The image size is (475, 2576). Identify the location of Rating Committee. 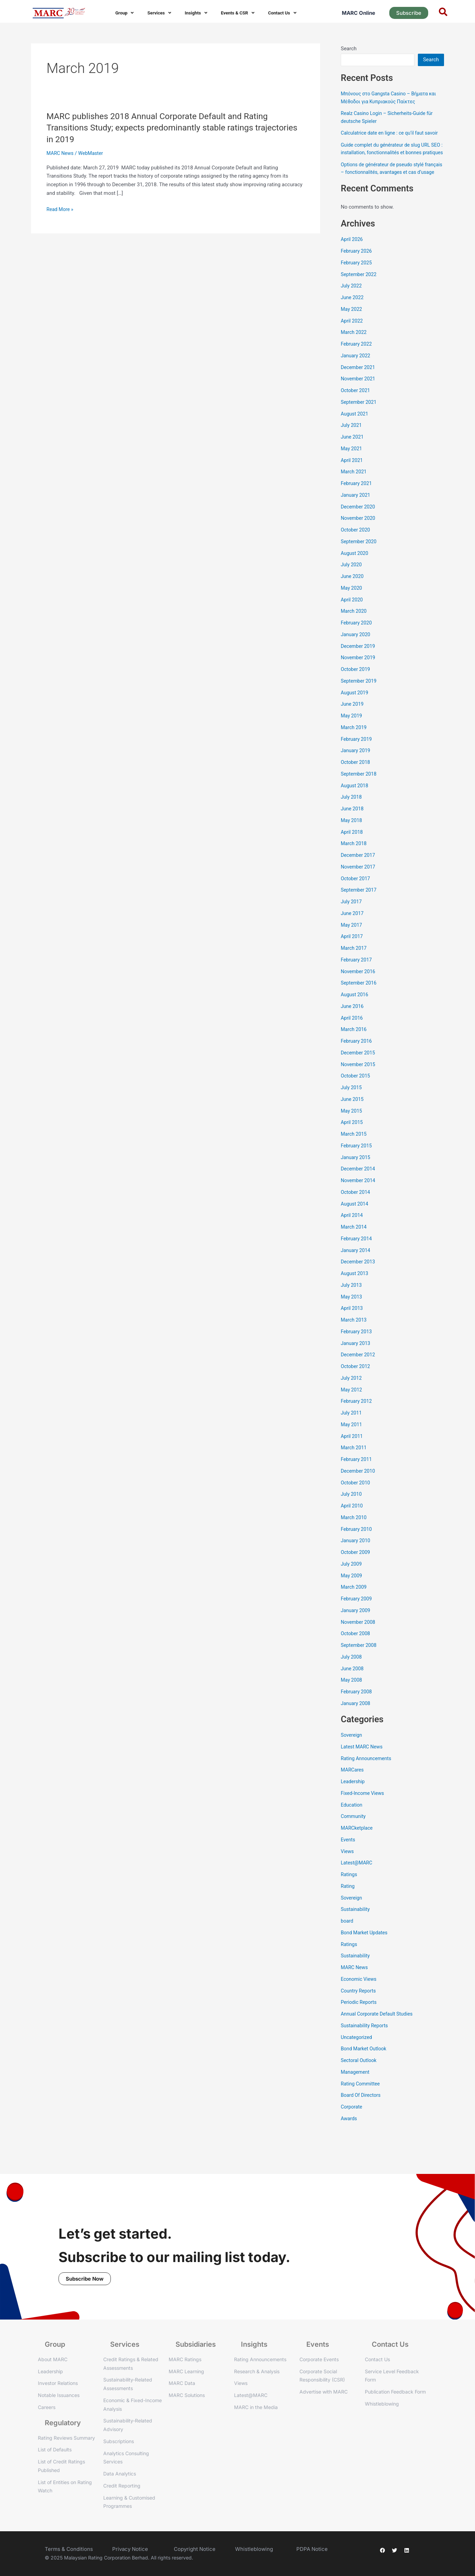
(361, 2099).